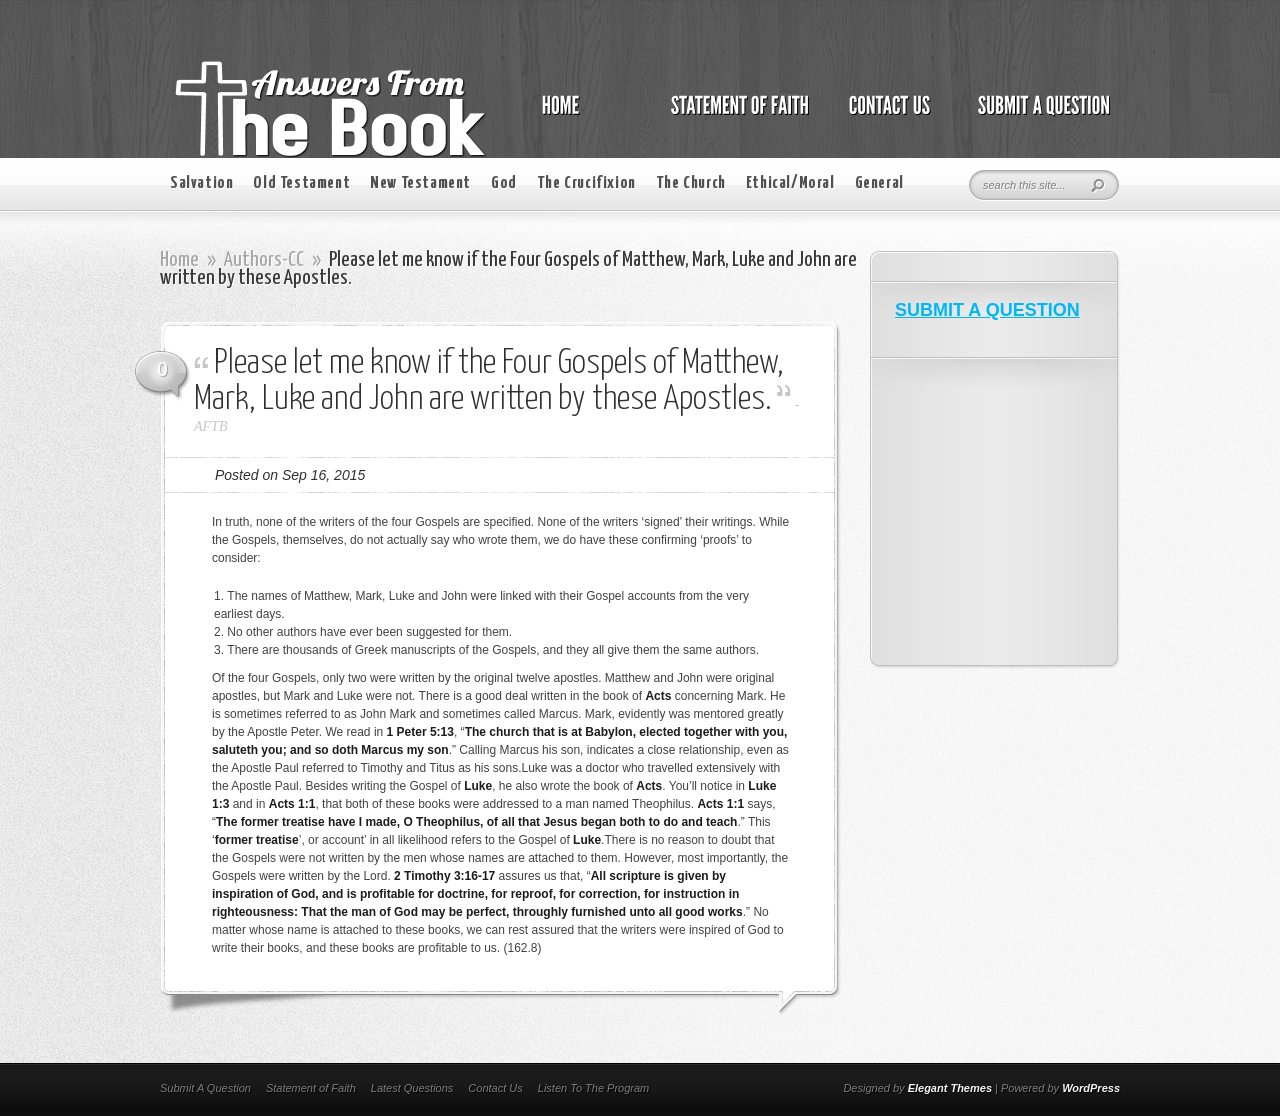 The width and height of the screenshot is (1280, 1116). What do you see at coordinates (264, 260) in the screenshot?
I see `Authors-CC` at bounding box center [264, 260].